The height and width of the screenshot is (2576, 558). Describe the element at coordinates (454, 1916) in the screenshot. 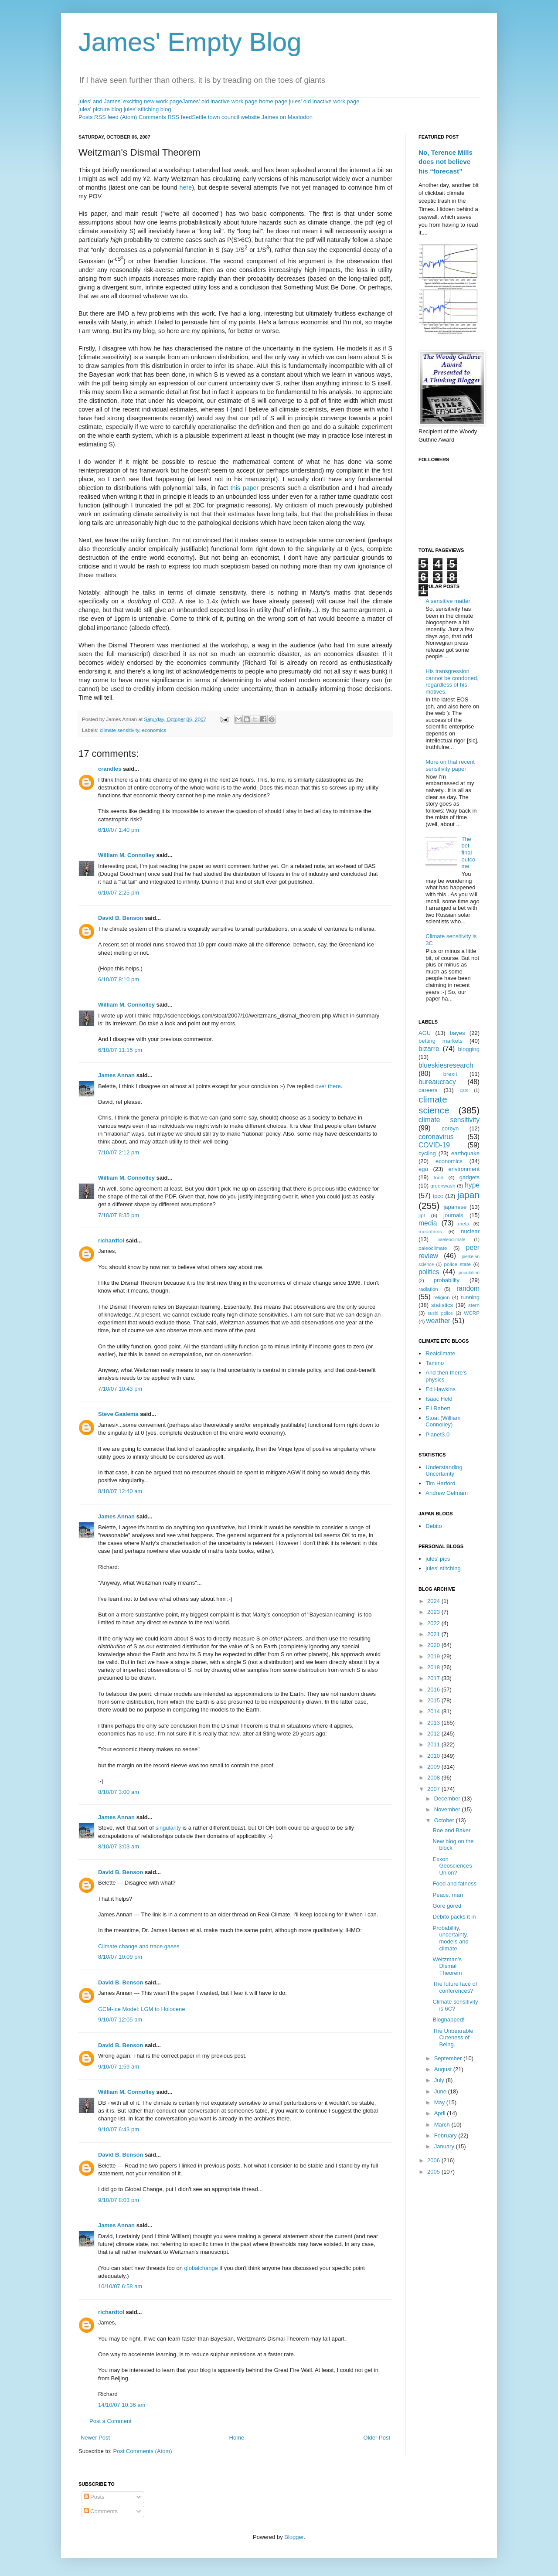

I see `Debito packs it in` at that location.